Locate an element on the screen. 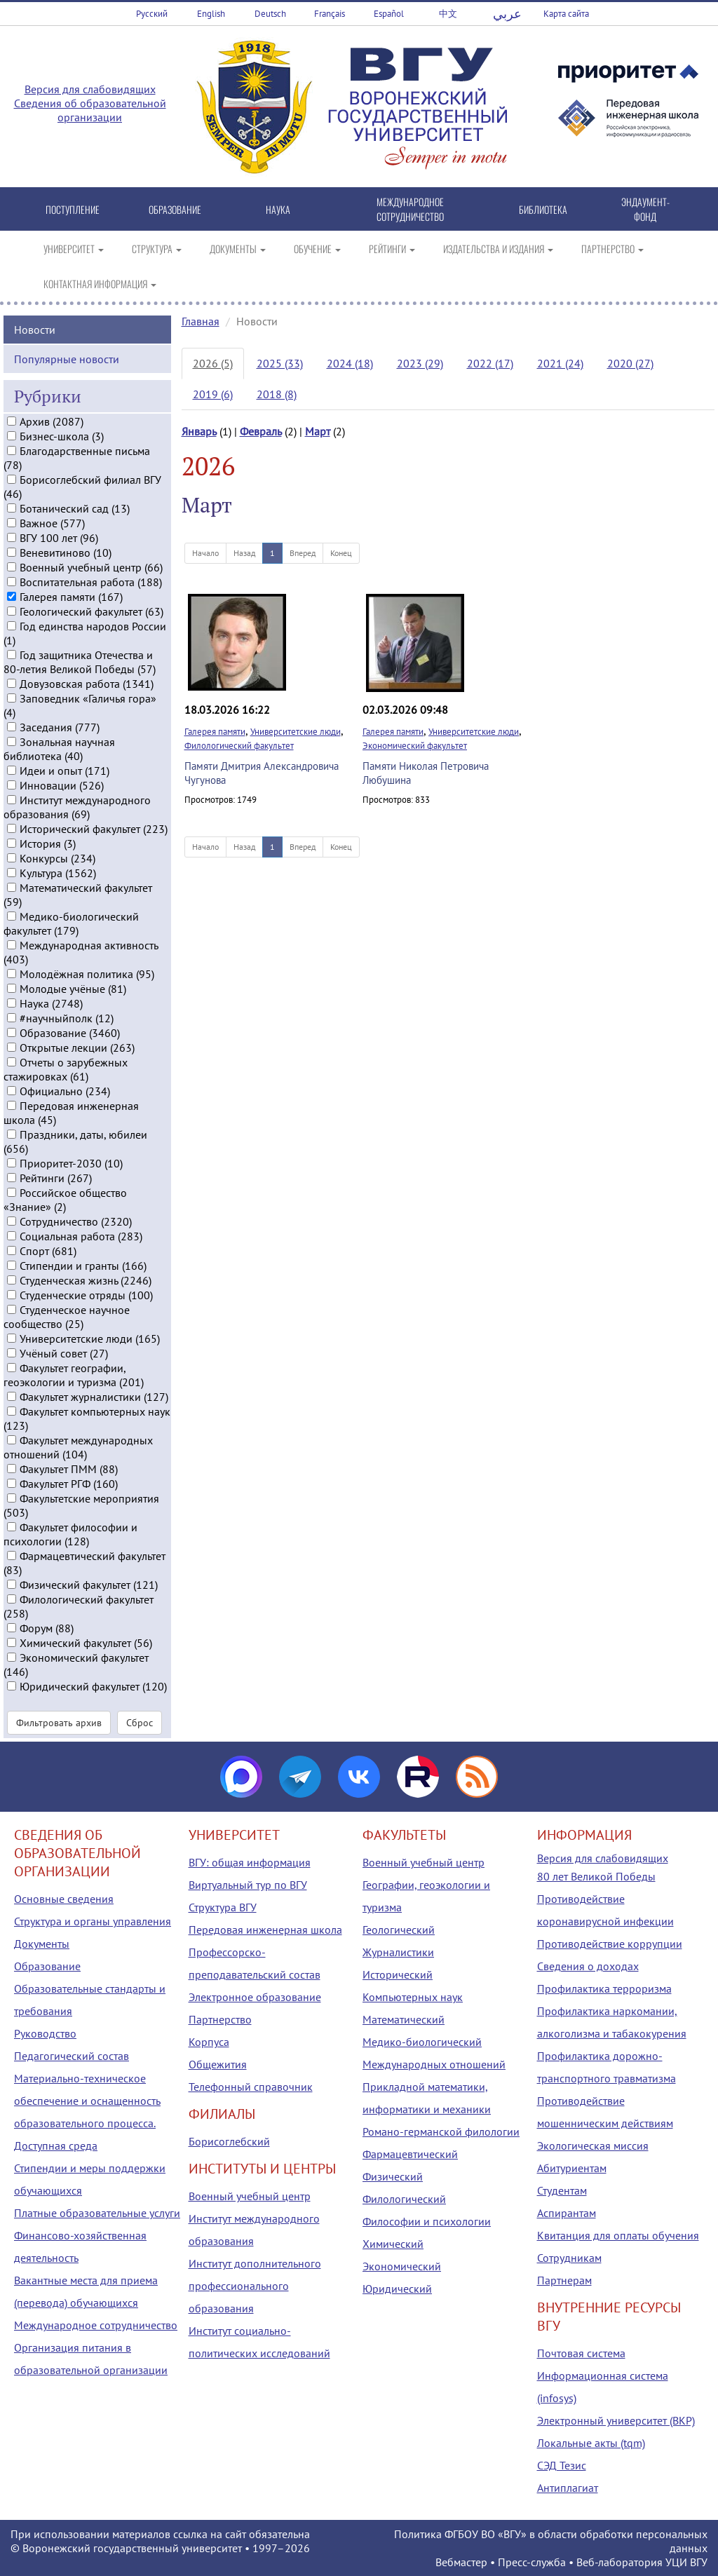 The height and width of the screenshot is (2576, 718). Антиплагиат is located at coordinates (567, 2488).